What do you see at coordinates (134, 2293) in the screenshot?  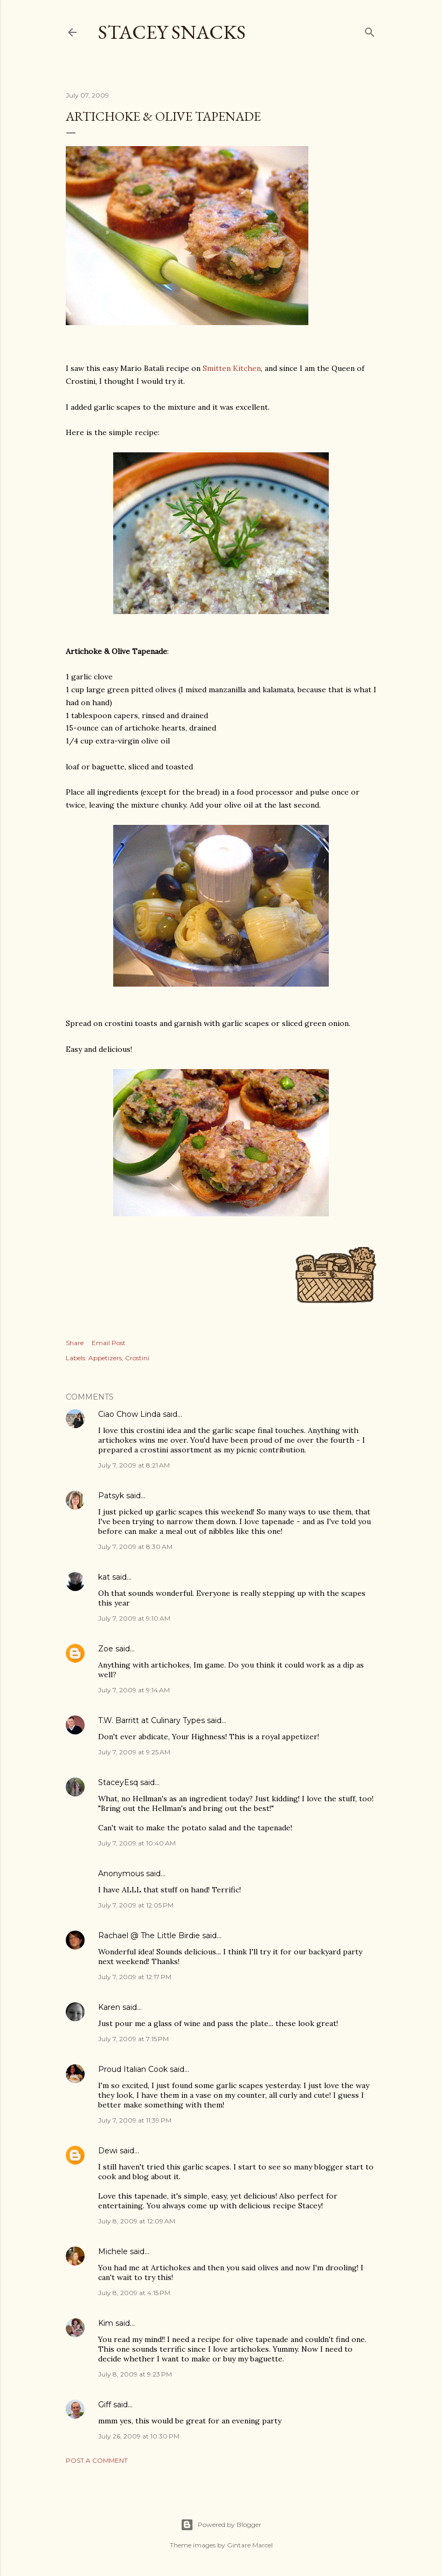 I see `July 8, 2009 at 4:15 PM` at bounding box center [134, 2293].